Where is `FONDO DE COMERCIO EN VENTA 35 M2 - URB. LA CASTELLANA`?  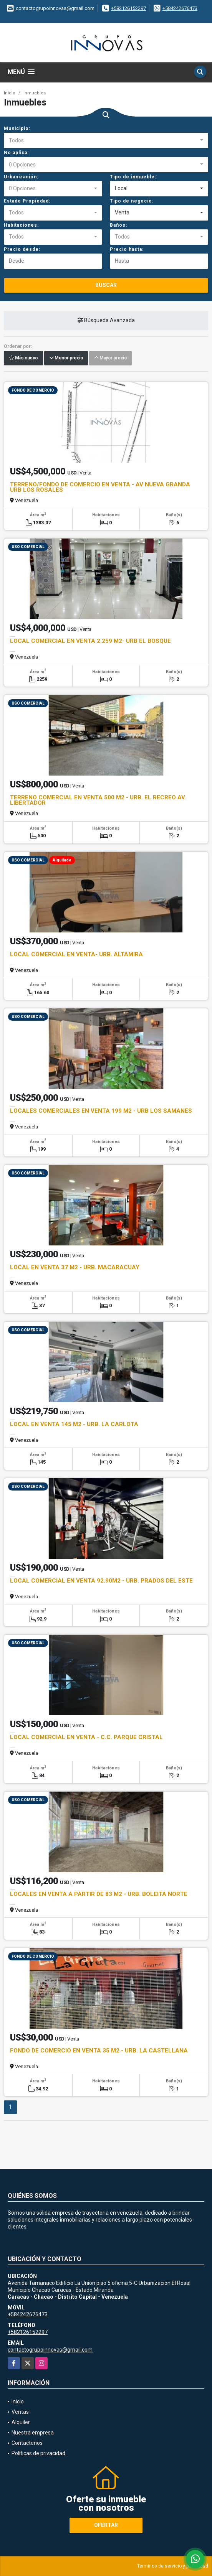 FONDO DE COMERCIO EN VENTA 35 M2 - URB. LA CASTELLANA is located at coordinates (99, 2050).